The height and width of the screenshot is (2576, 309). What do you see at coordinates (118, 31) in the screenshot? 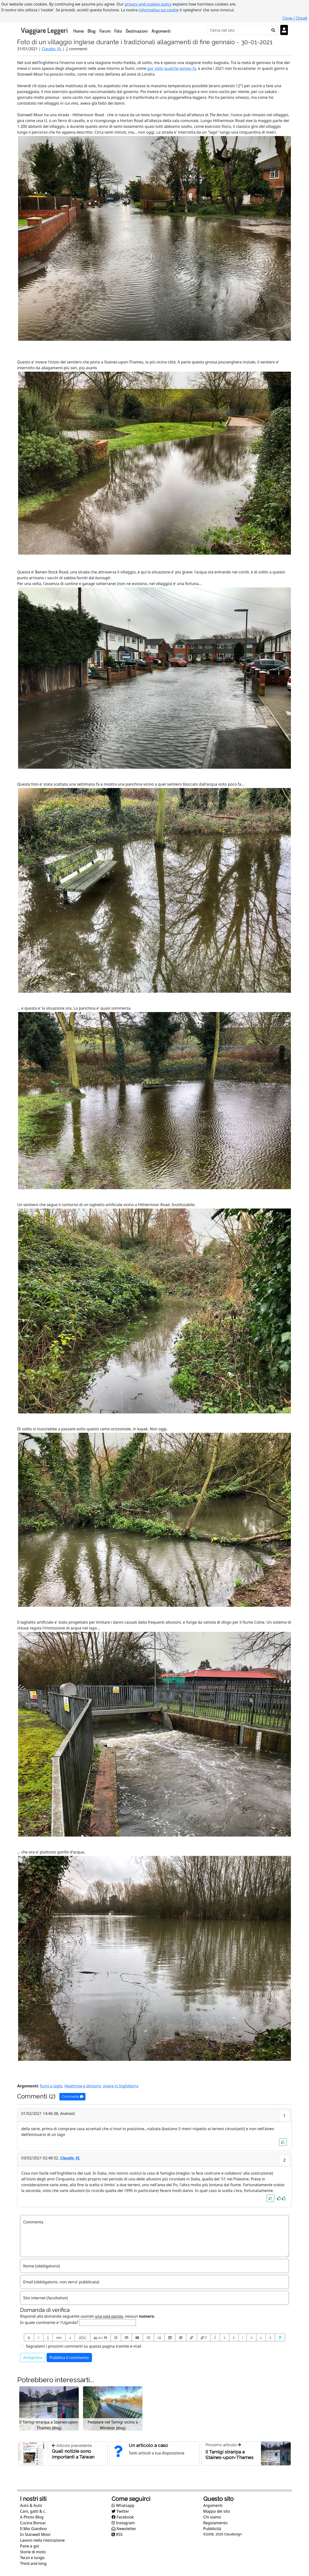
I see `Foto` at bounding box center [118, 31].